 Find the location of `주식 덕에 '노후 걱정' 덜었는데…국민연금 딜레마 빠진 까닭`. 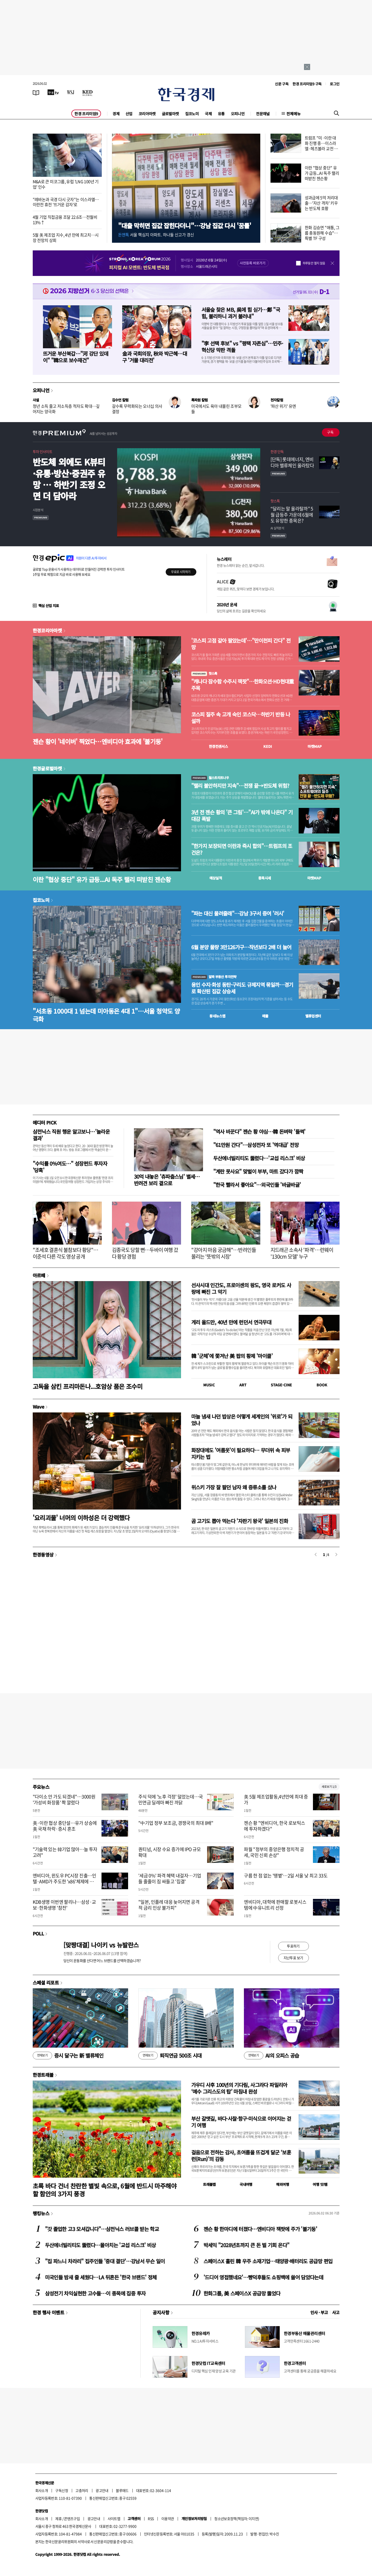

주식 덕에 '노후 걱정' 덜었는데…국민연금 딜레마 빠진 까닭 is located at coordinates (170, 1799).